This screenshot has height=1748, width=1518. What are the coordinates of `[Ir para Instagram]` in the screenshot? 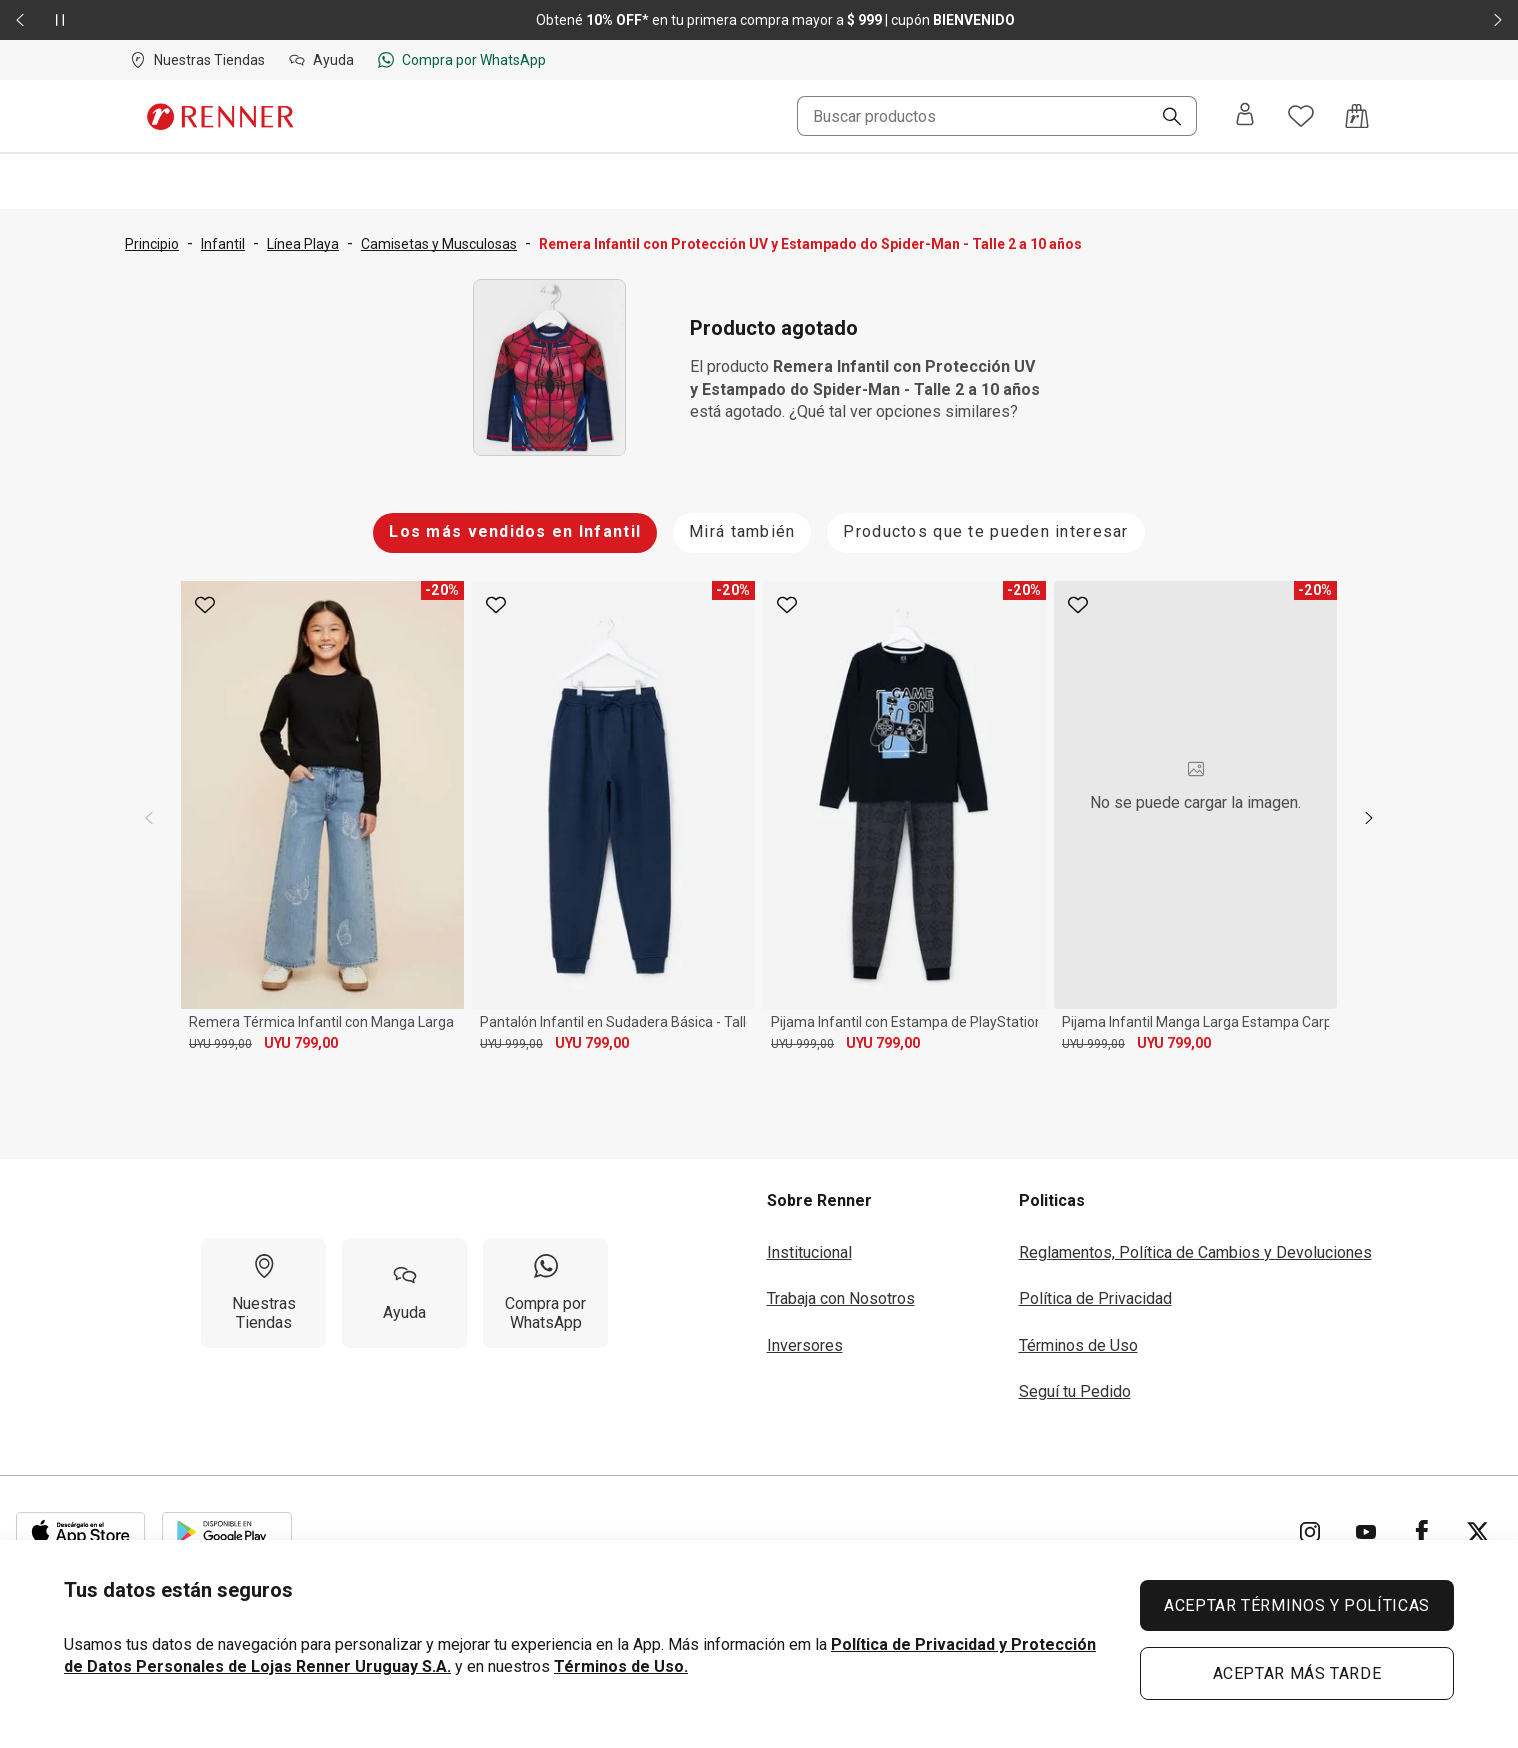 It's located at (1310, 1532).